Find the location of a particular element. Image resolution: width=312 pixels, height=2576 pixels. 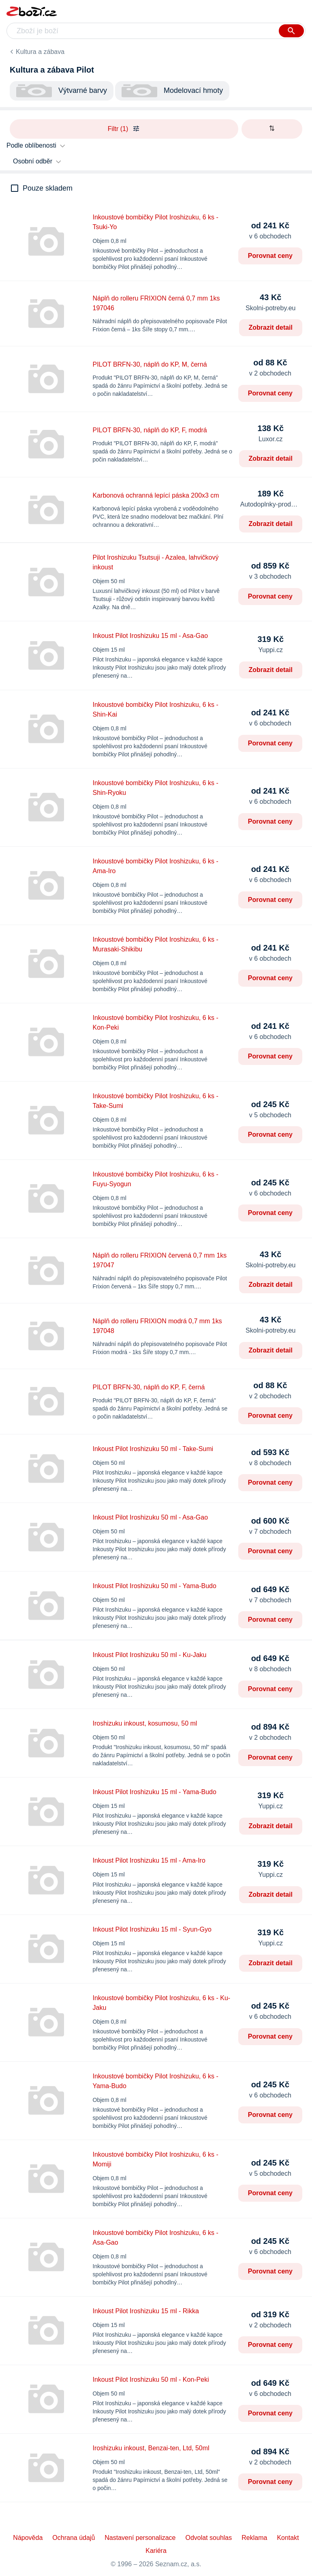

Odvolat souhlas is located at coordinates (209, 2537).